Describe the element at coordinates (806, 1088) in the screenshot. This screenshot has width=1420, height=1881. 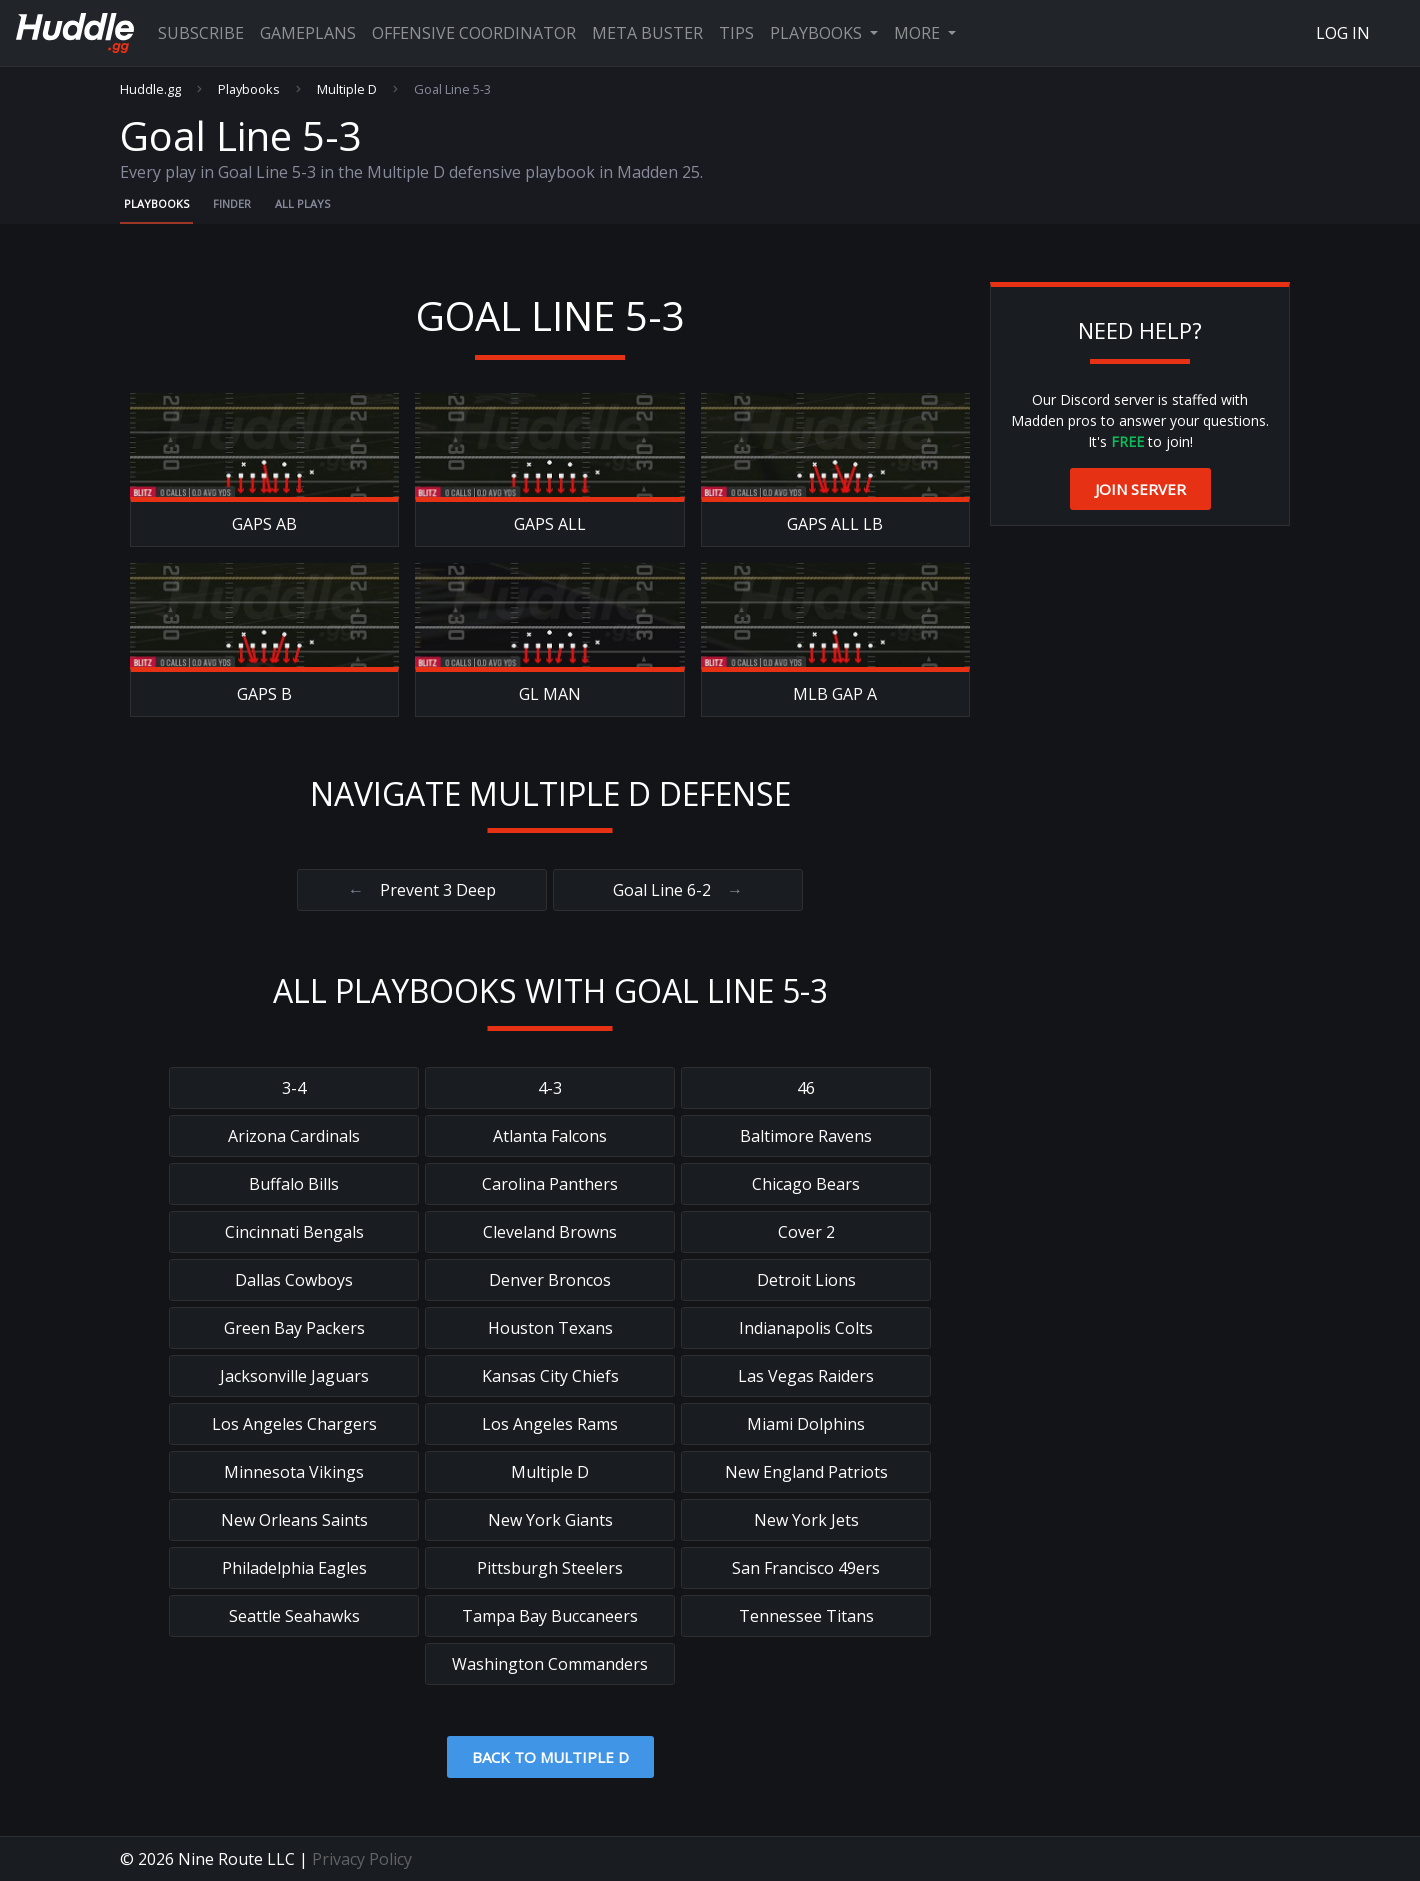
I see `46` at that location.